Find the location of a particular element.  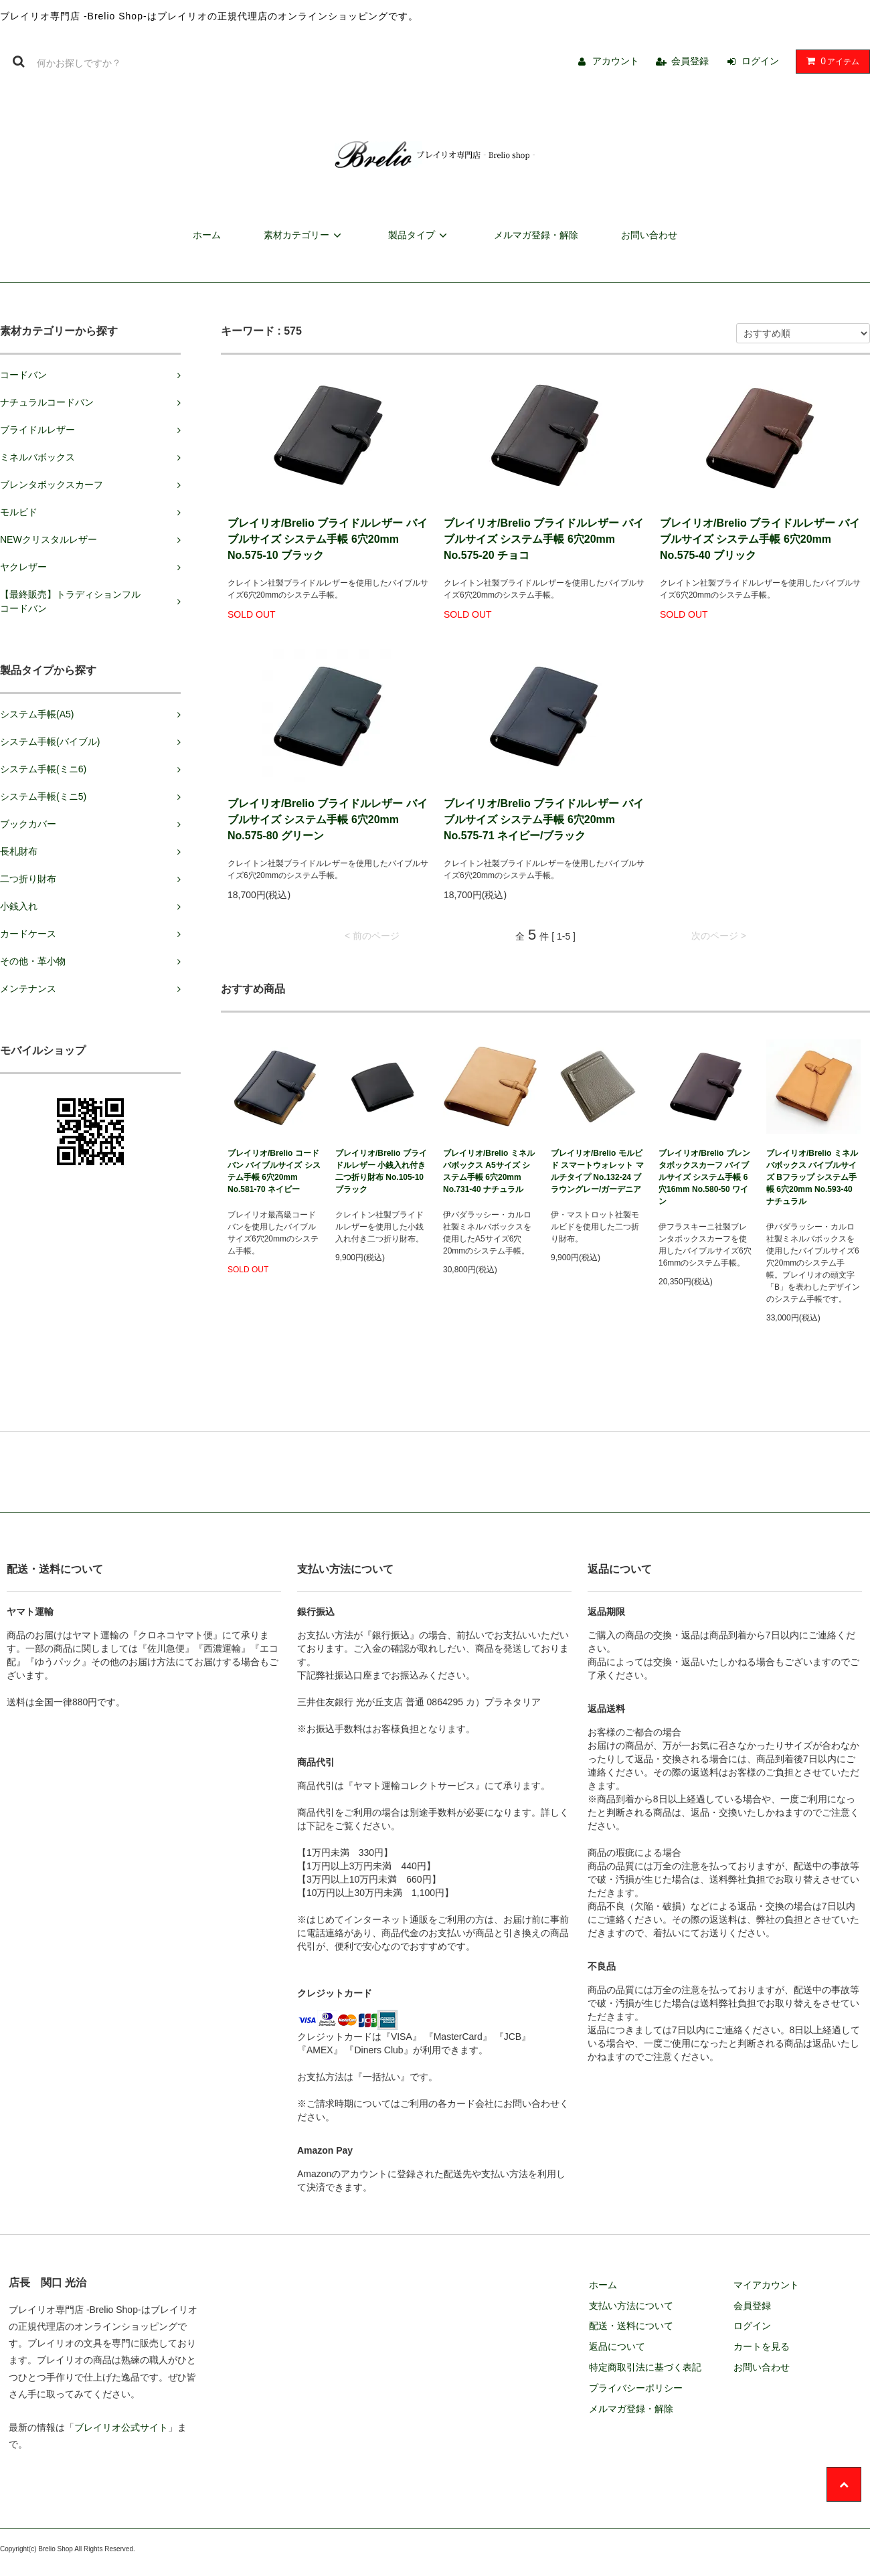

ログイン is located at coordinates (760, 61).